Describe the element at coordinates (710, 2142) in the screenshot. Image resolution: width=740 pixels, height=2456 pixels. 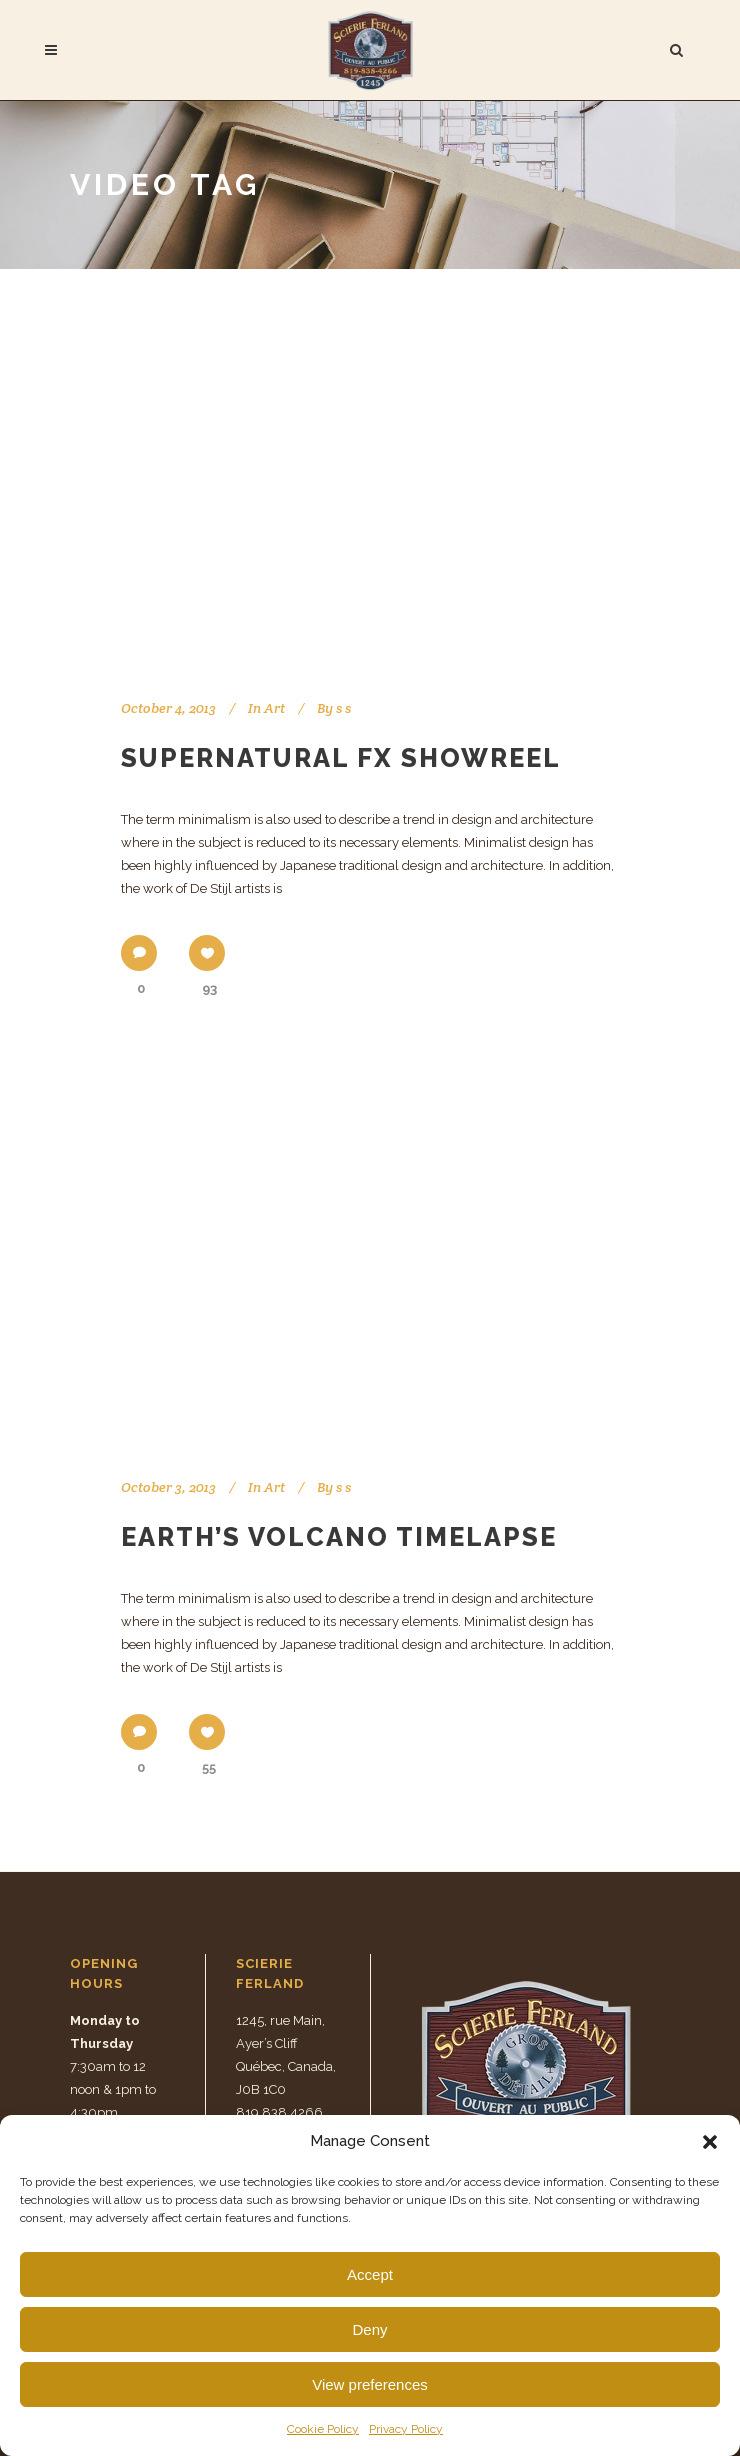
I see `[button]` at that location.